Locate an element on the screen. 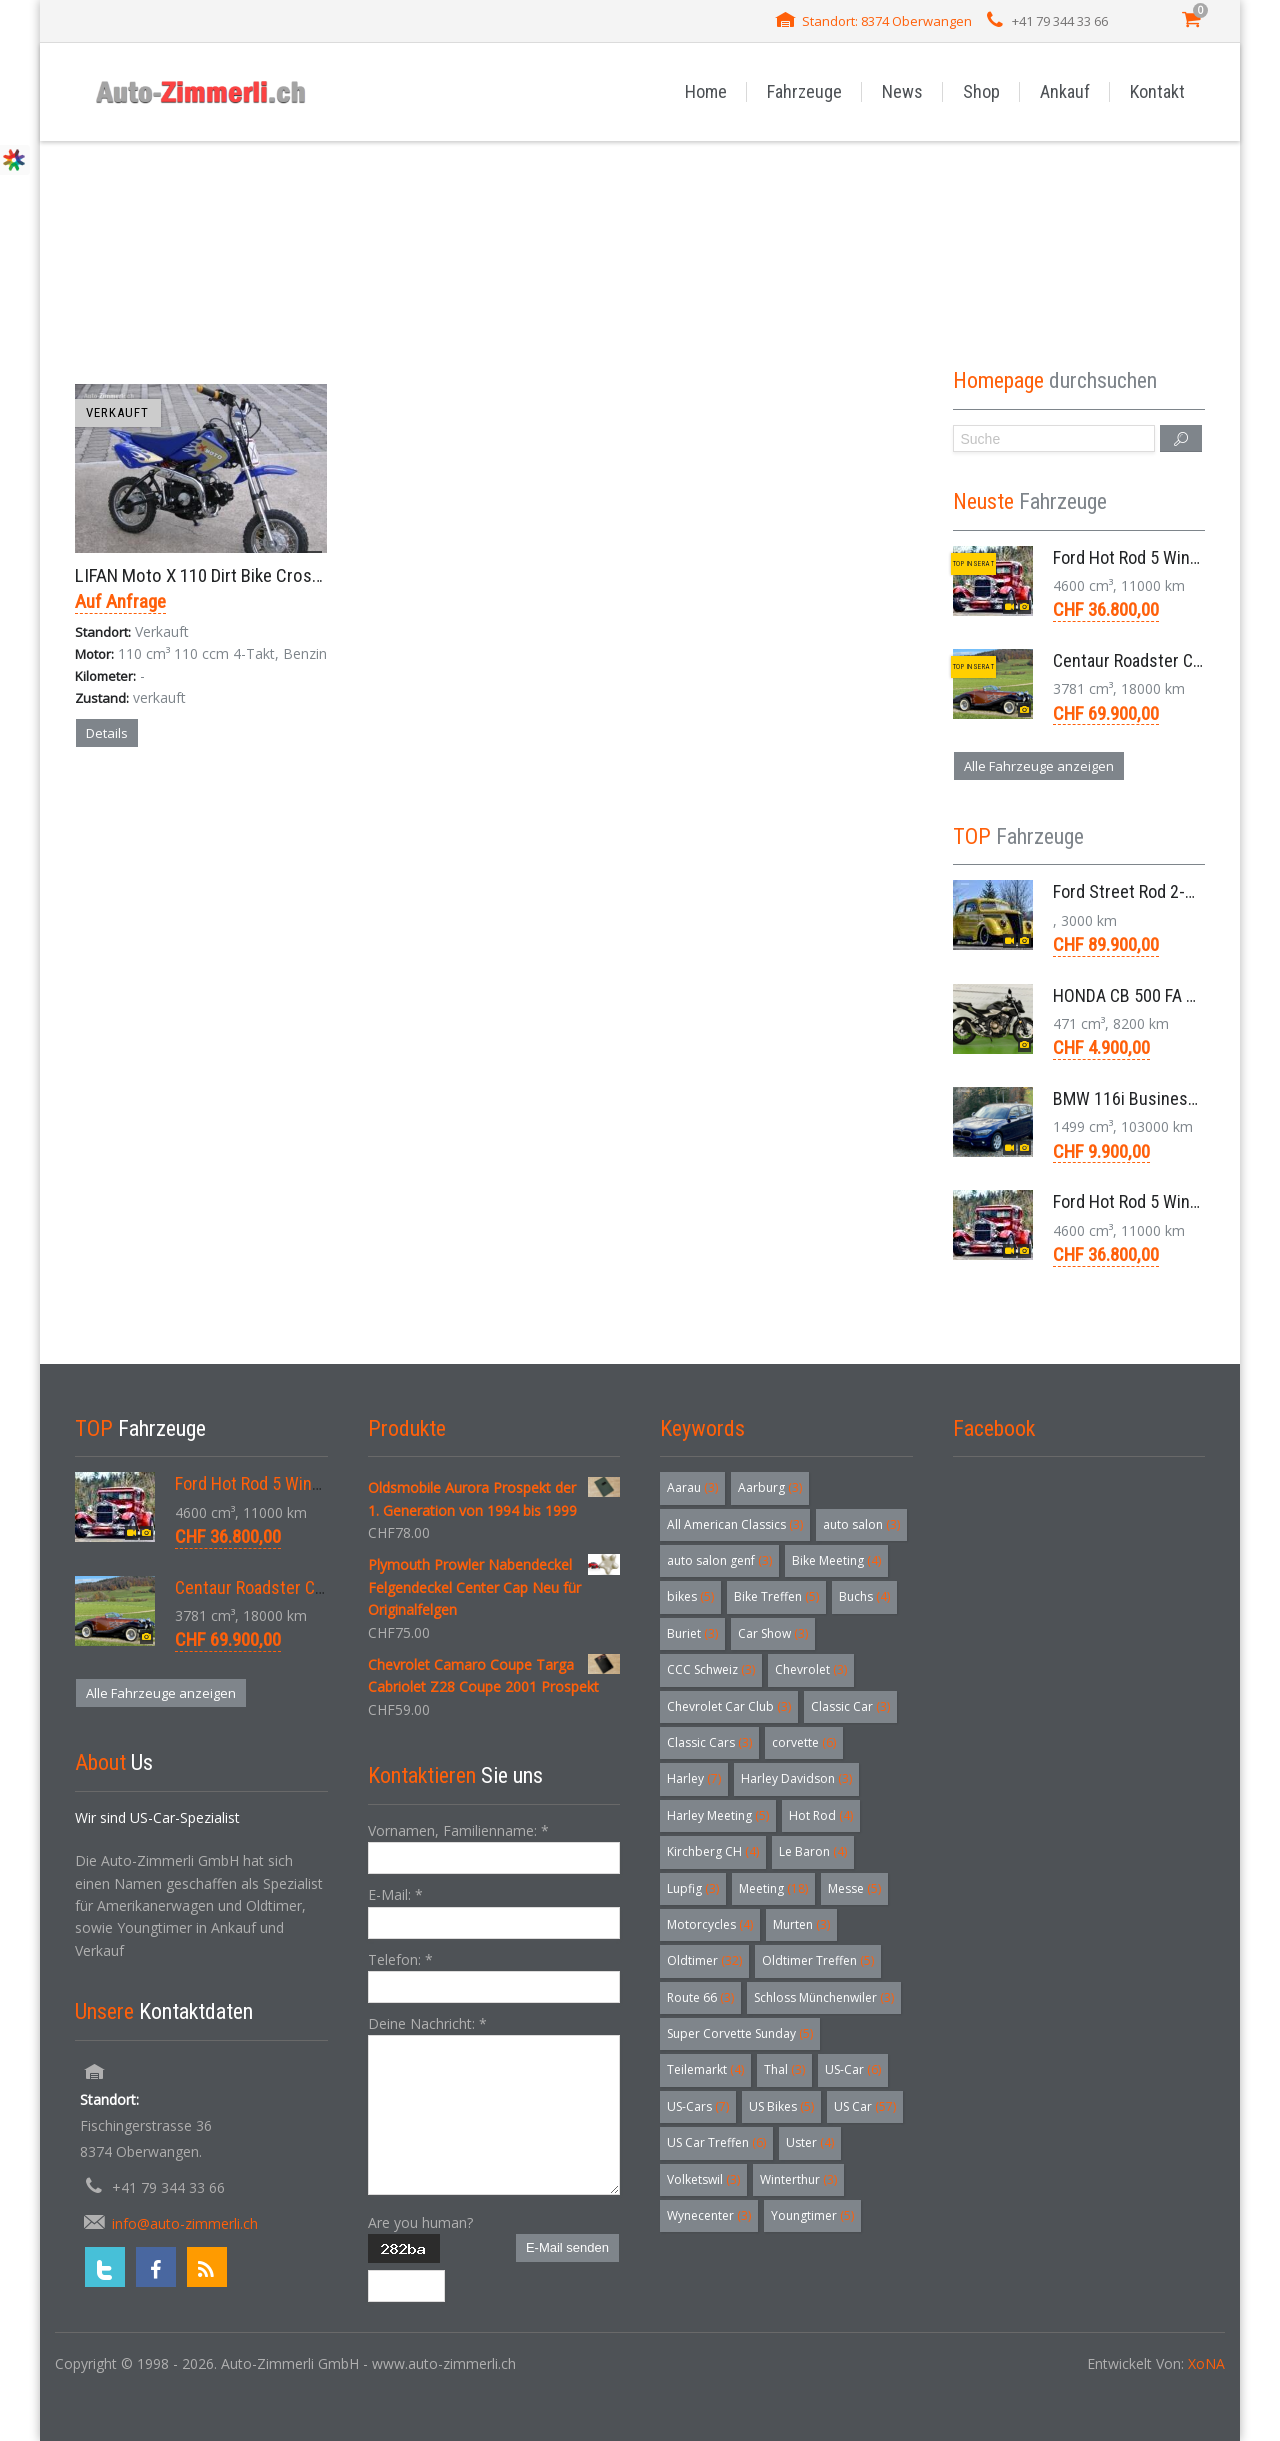 This screenshot has height=2441, width=1280. Aarau [Aarau (3 Einträge)] is located at coordinates (692, 1487).